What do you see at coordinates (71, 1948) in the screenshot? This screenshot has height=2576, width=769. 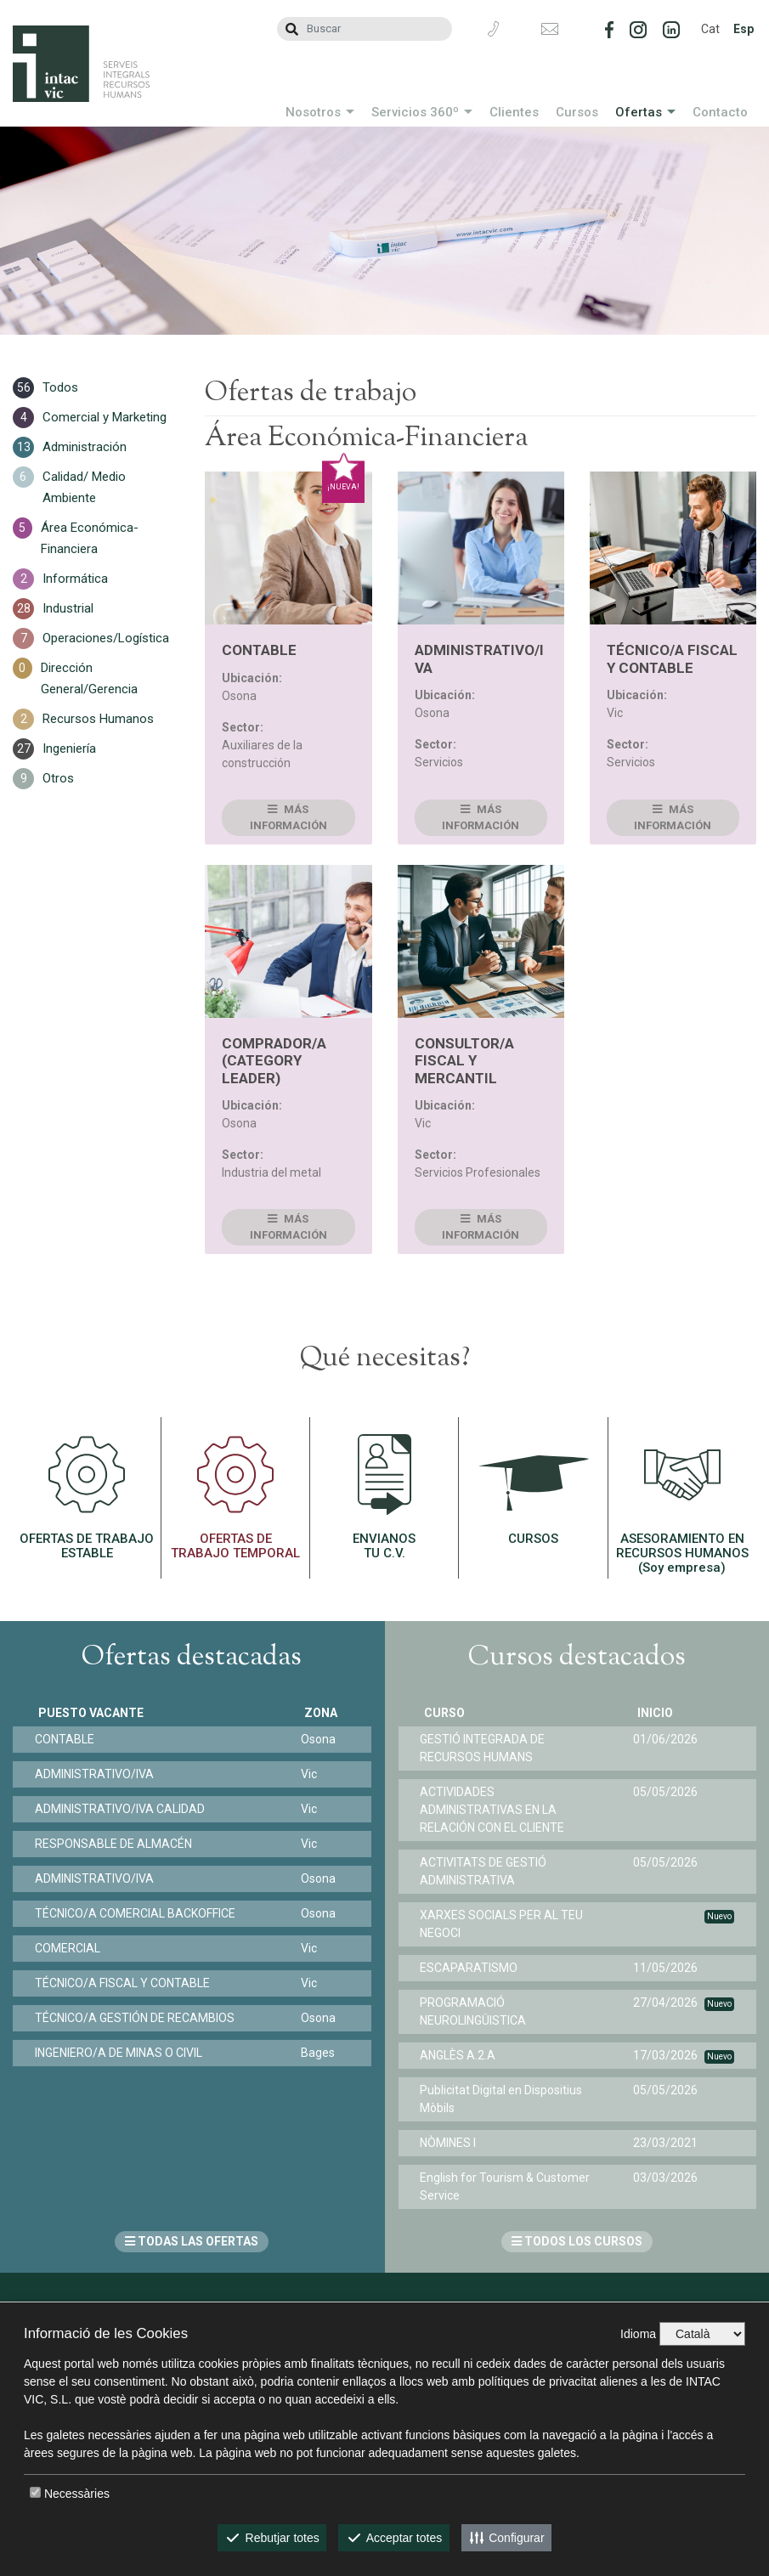 I see `COMERCIAL` at bounding box center [71, 1948].